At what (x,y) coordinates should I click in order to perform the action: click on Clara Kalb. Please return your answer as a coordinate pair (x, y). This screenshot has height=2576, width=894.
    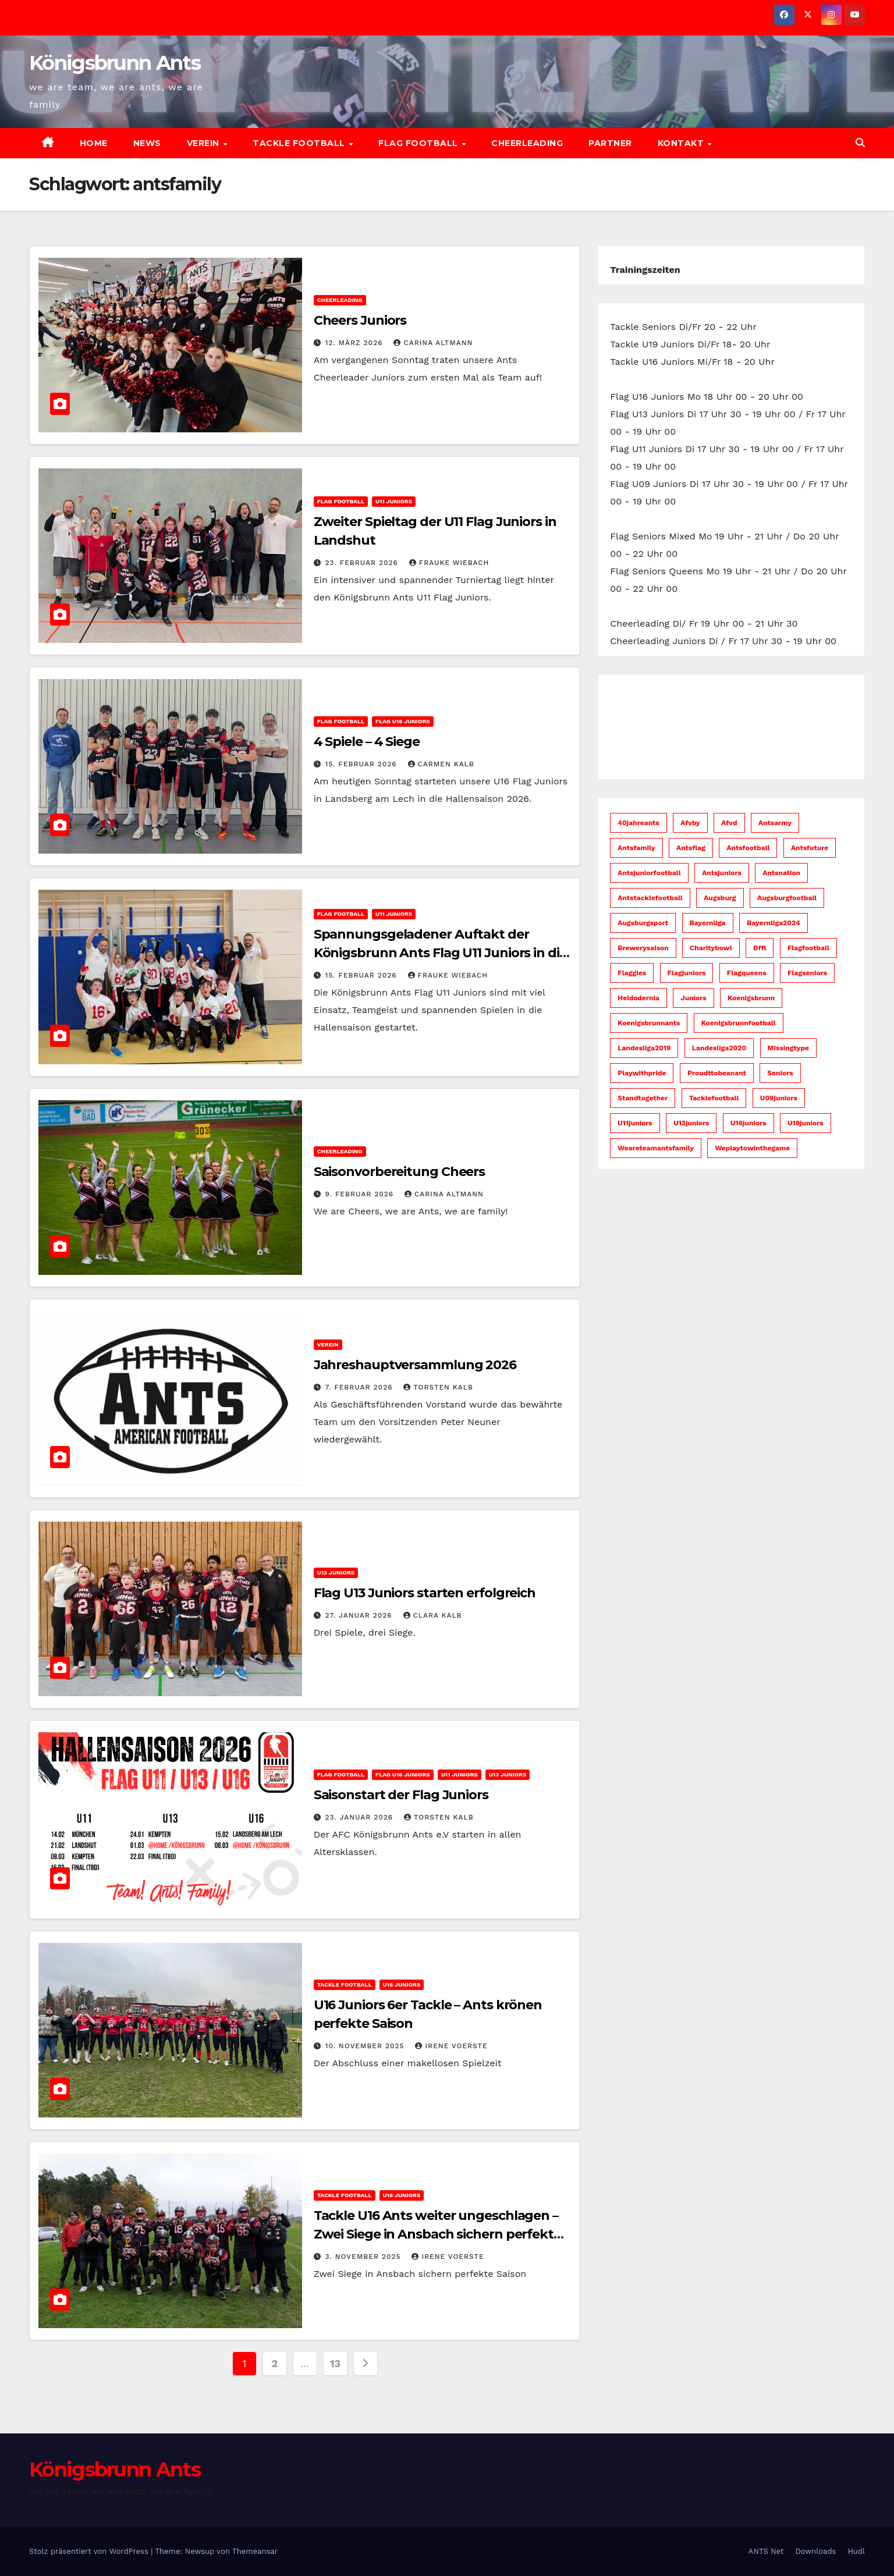
    Looking at the image, I should click on (432, 1615).